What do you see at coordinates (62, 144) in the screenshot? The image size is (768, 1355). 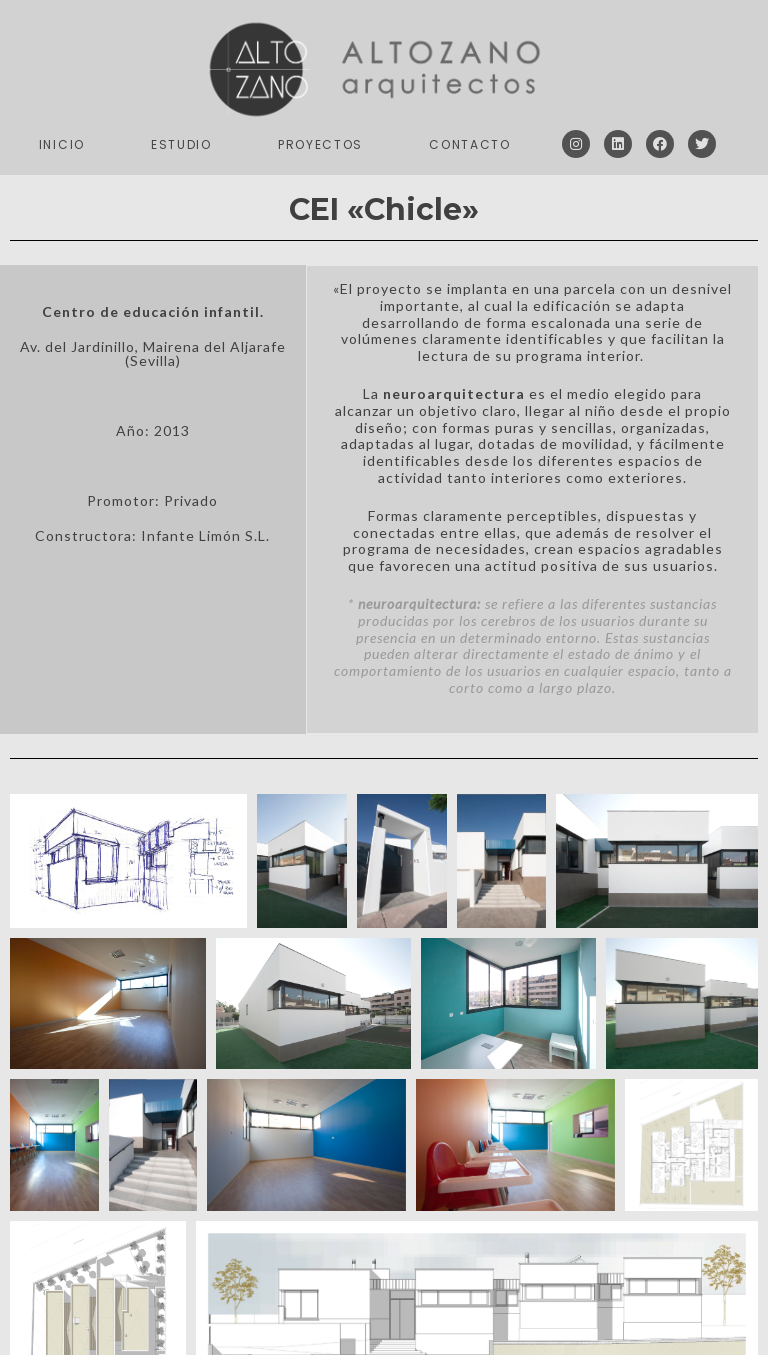 I see `Inicio` at bounding box center [62, 144].